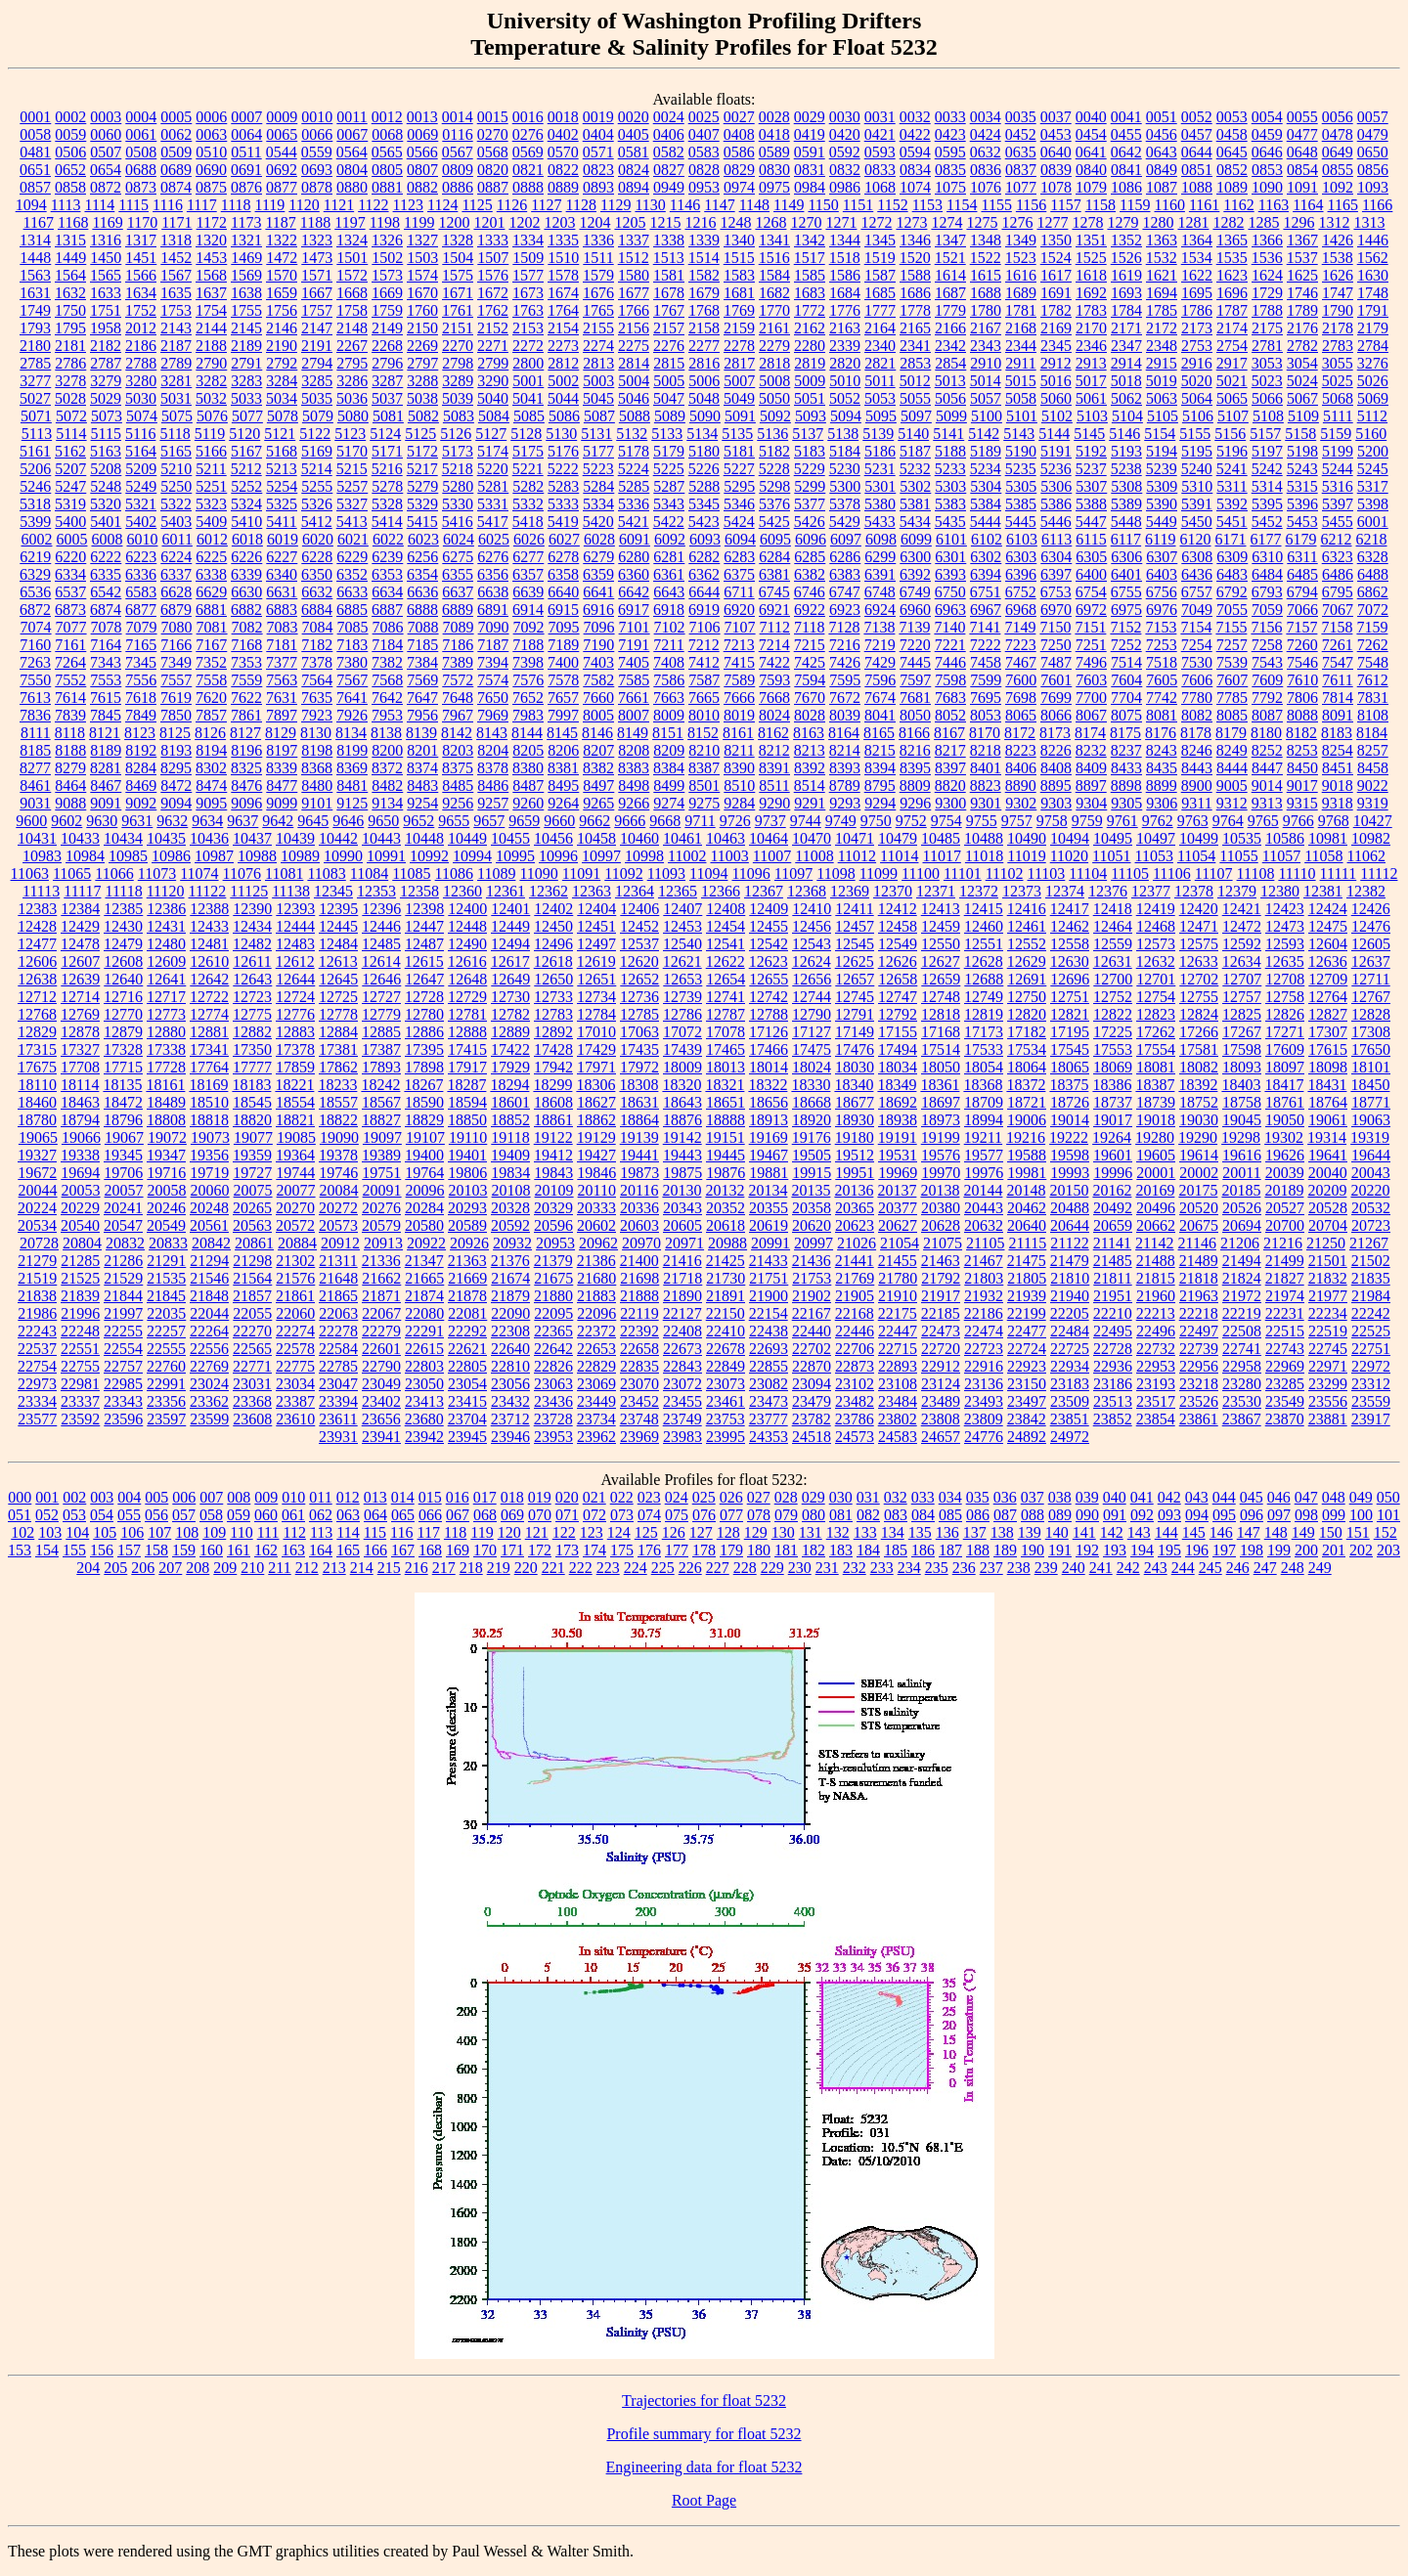 This screenshot has height=2576, width=1408. I want to click on 5089, so click(669, 416).